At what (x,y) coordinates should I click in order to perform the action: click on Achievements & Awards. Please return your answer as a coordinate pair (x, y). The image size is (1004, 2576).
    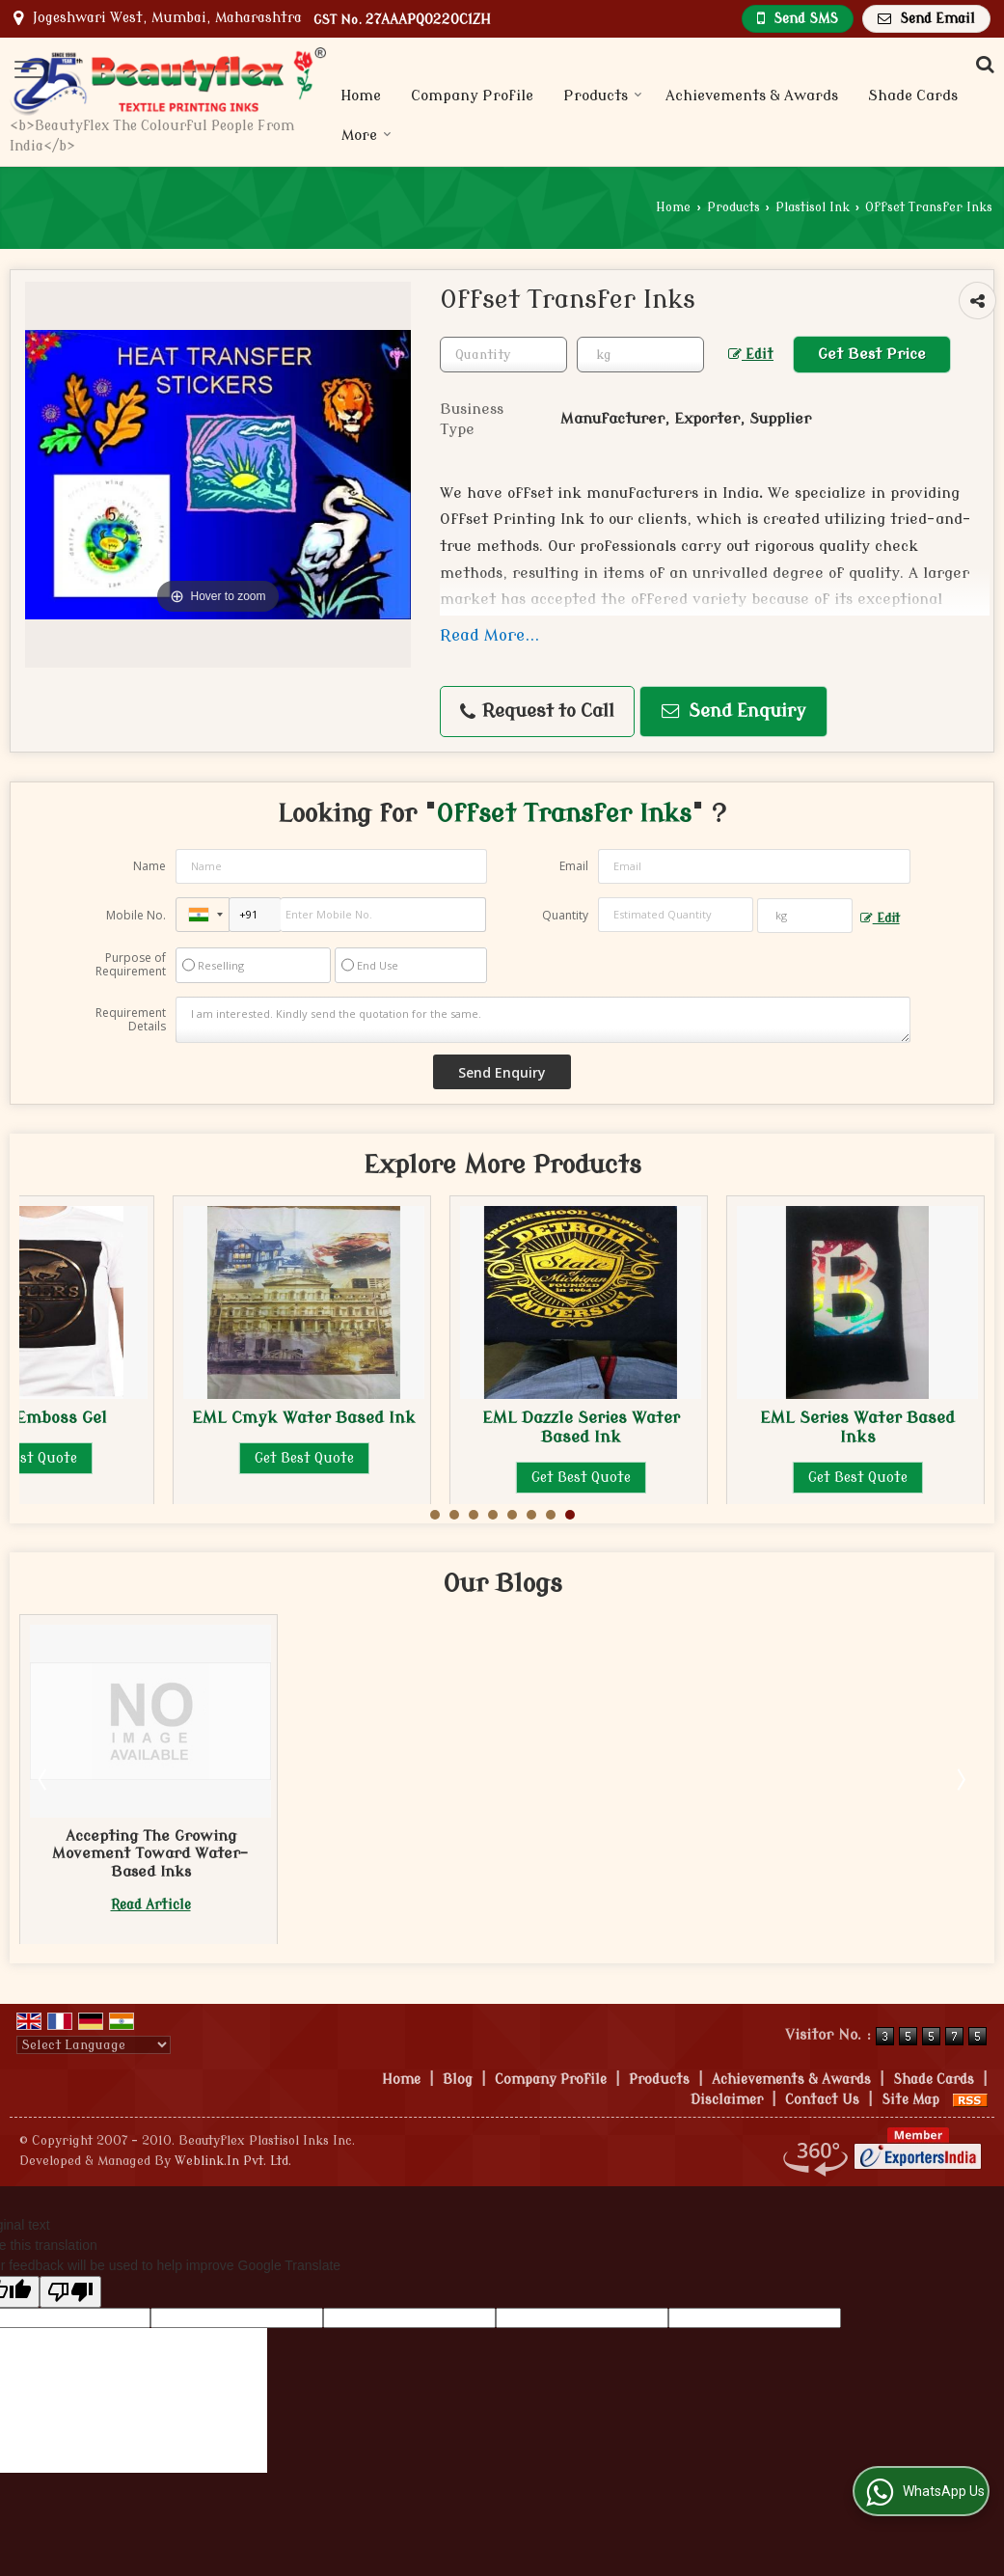
    Looking at the image, I should click on (751, 96).